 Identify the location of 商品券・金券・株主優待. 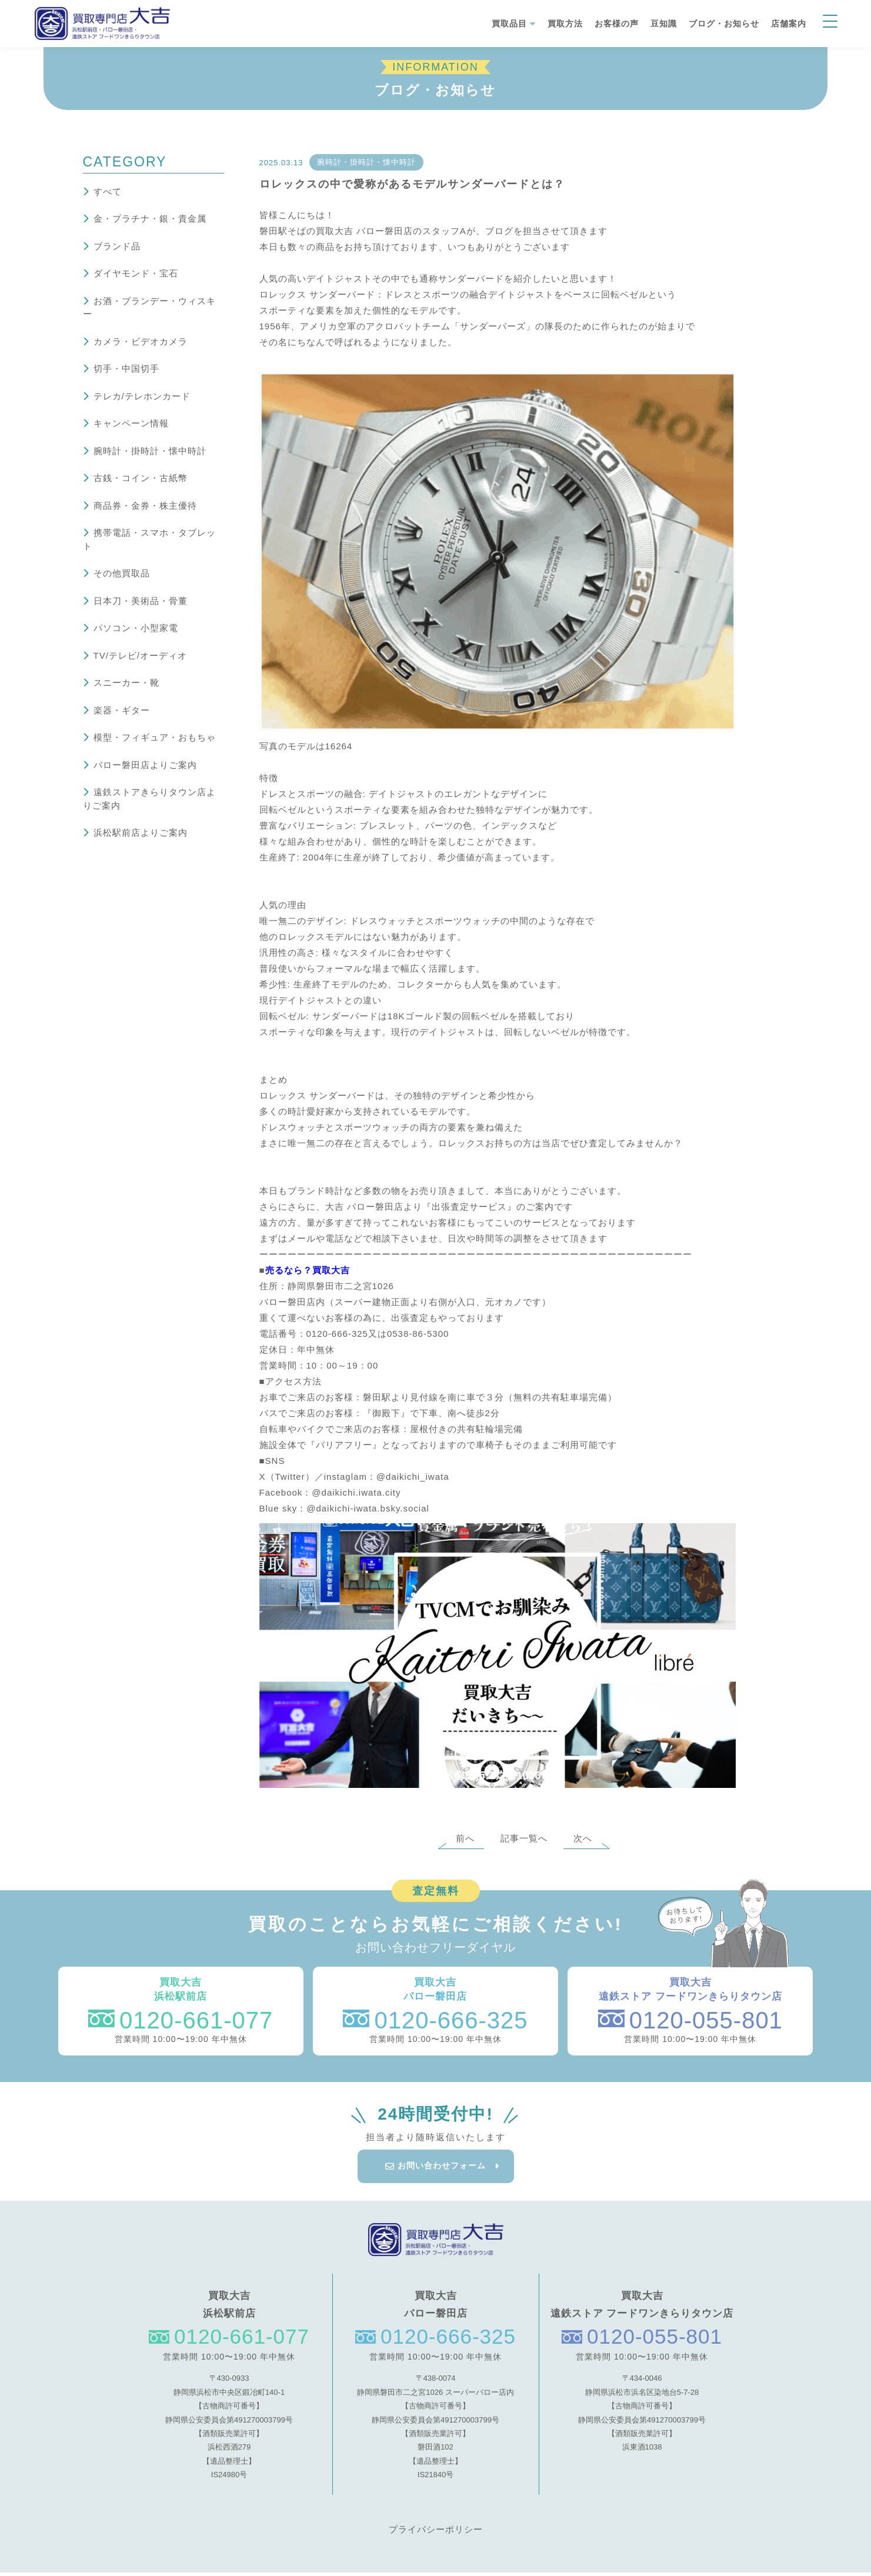
(145, 505).